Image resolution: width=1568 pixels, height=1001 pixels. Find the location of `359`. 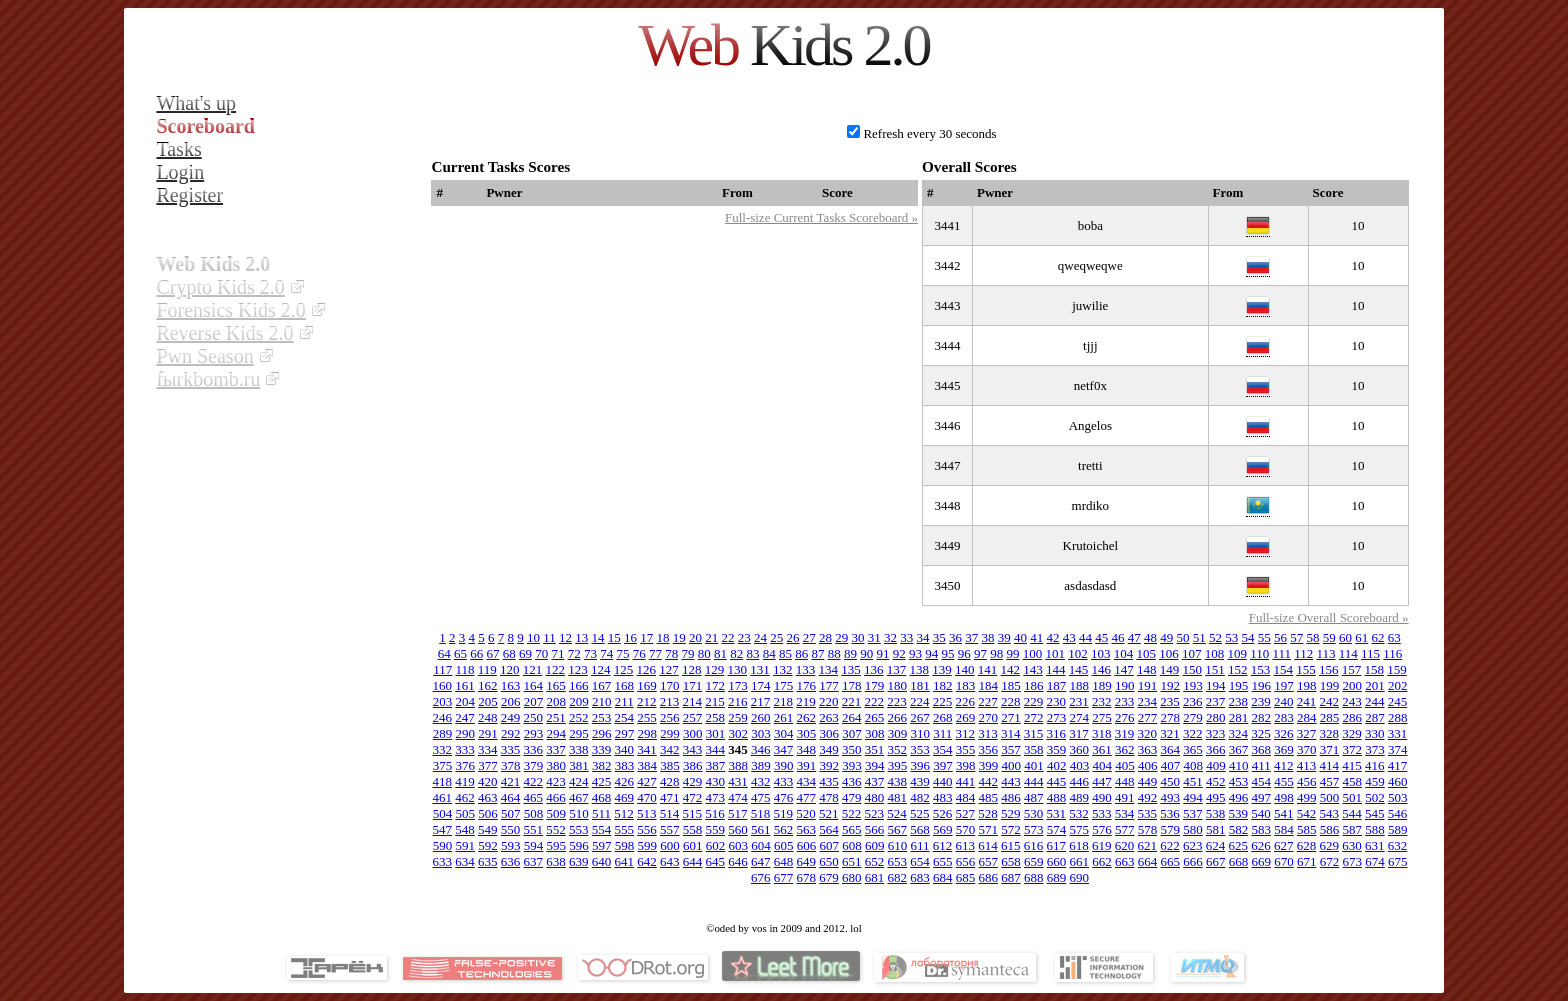

359 is located at coordinates (1057, 749).